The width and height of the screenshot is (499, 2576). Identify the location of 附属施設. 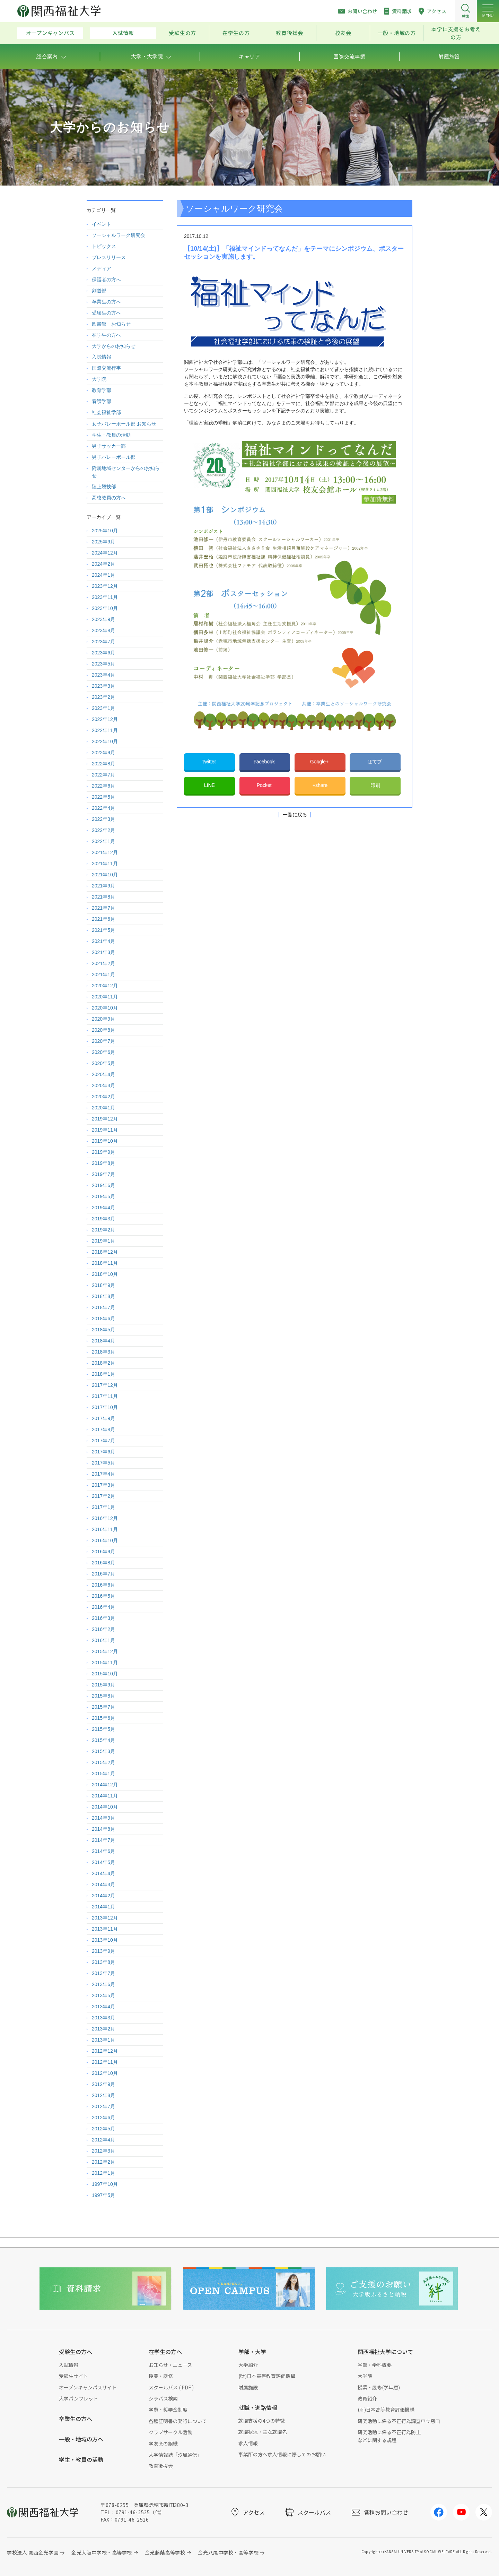
(248, 2387).